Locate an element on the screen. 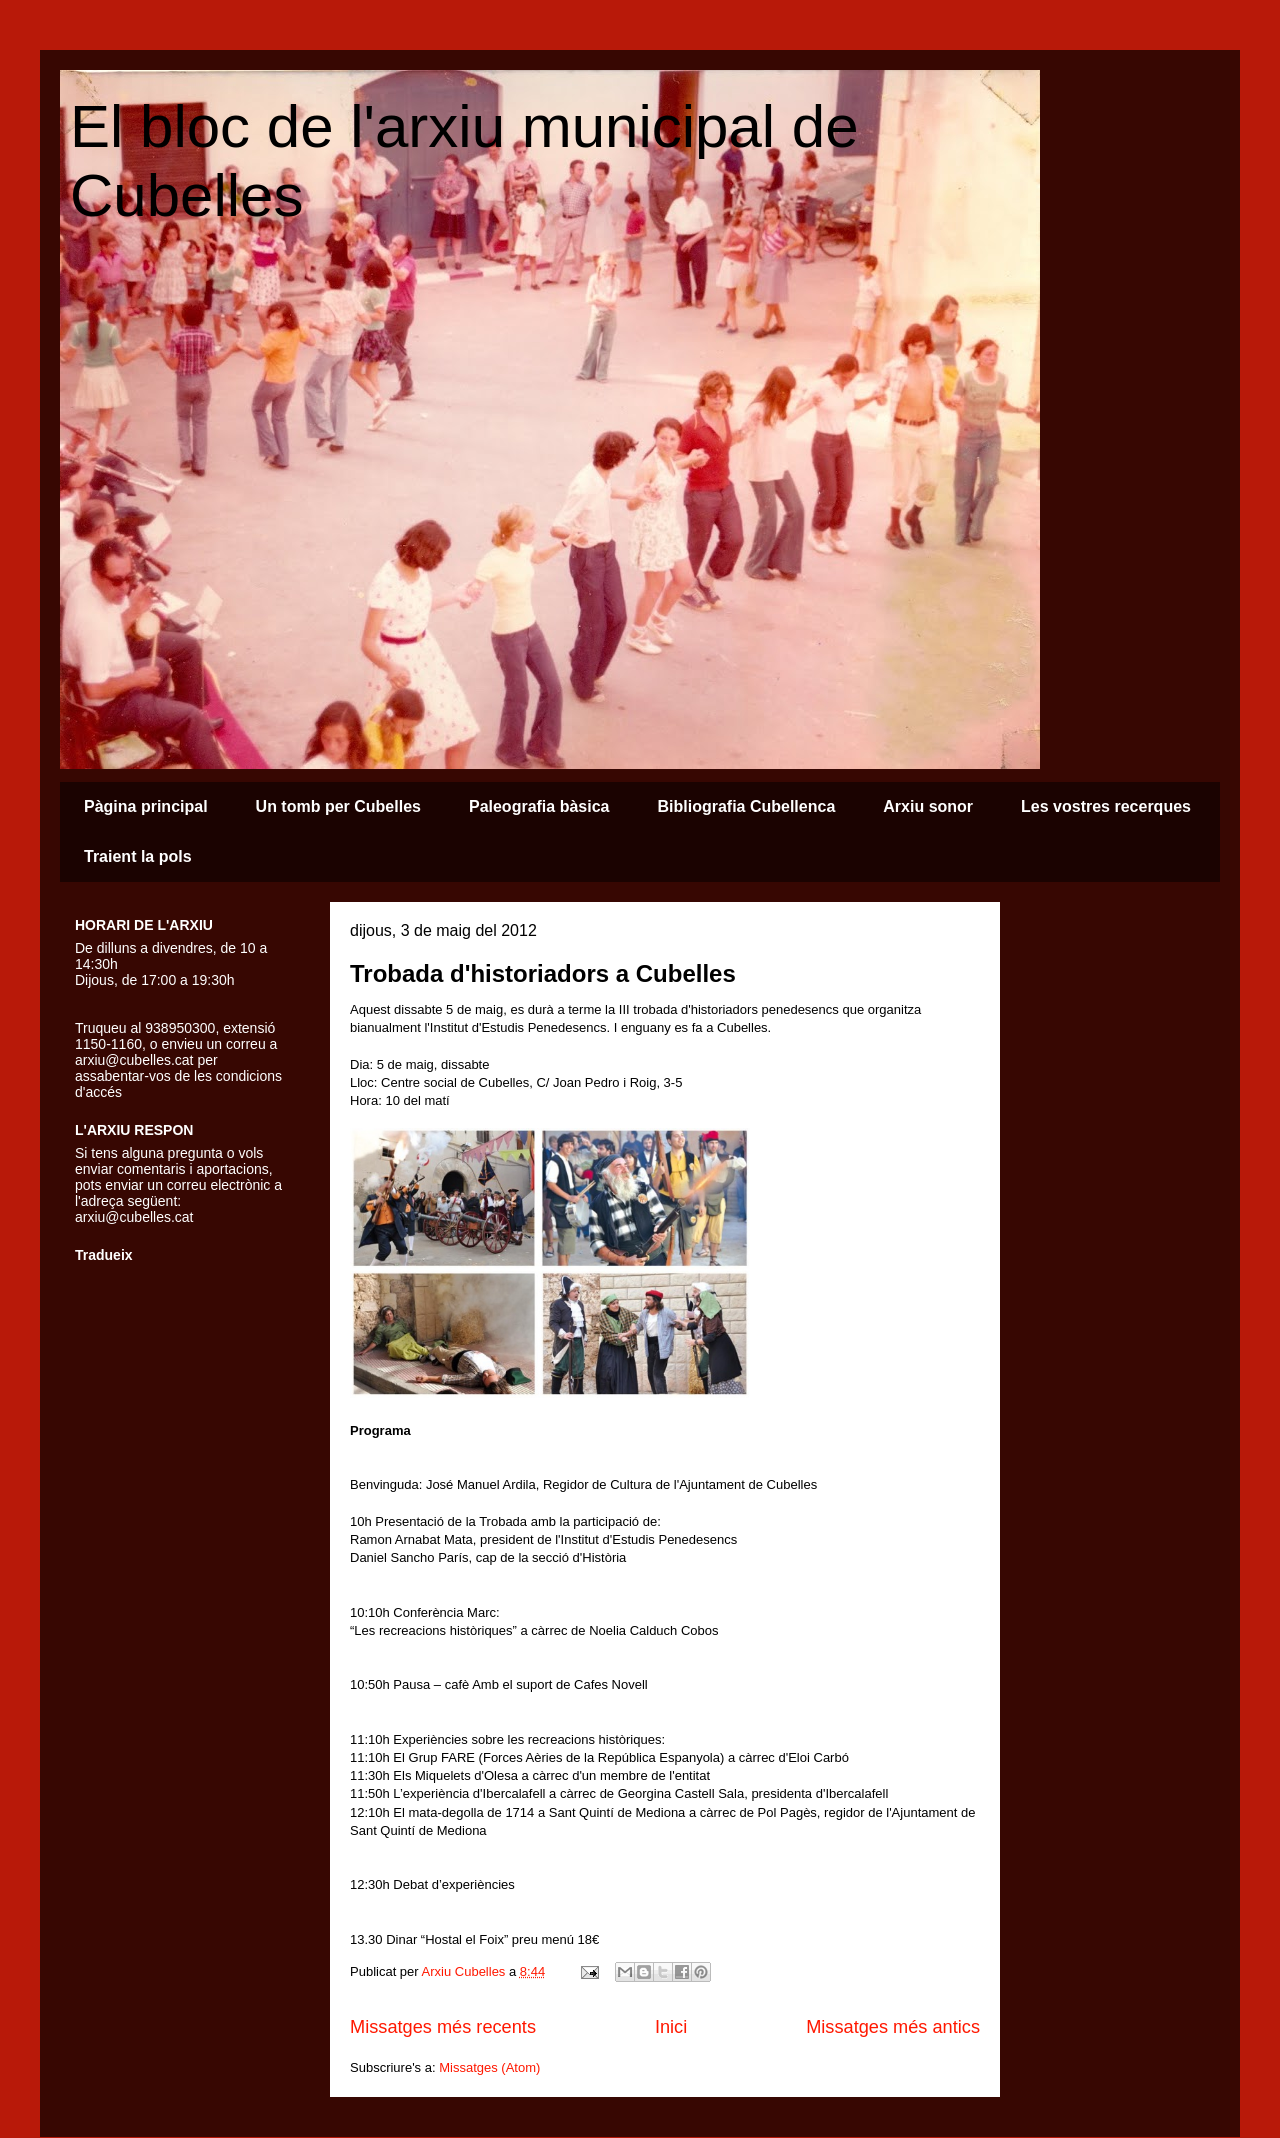 Image resolution: width=1280 pixels, height=2138 pixels. Traient la pols is located at coordinates (138, 856).